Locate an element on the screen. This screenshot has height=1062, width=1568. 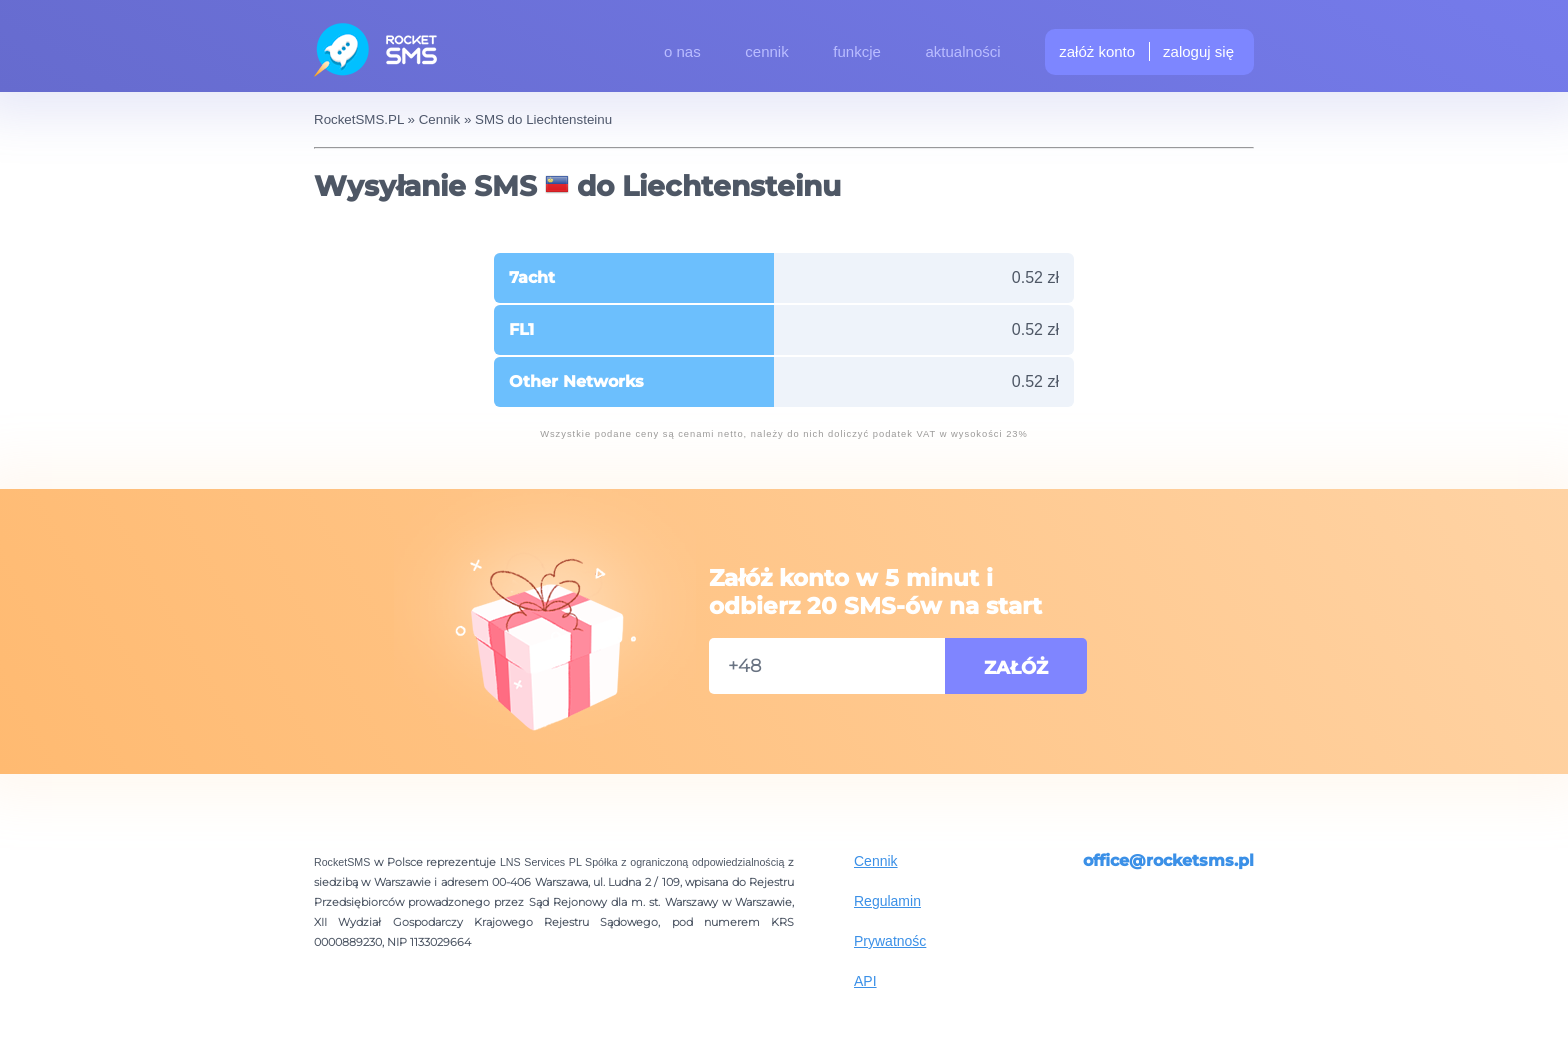
Cennik is located at coordinates (876, 861).